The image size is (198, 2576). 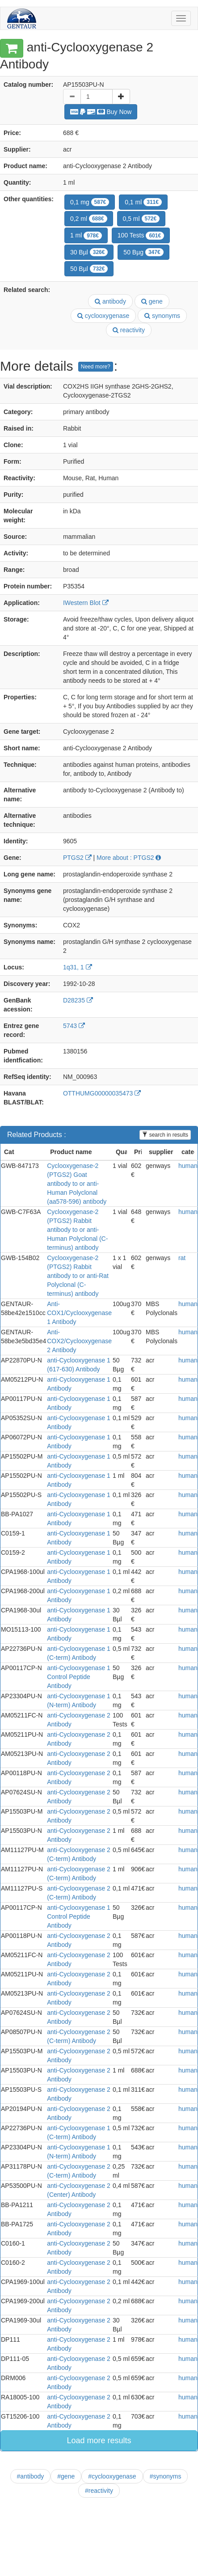 What do you see at coordinates (165, 1135) in the screenshot?
I see `search in results` at bounding box center [165, 1135].